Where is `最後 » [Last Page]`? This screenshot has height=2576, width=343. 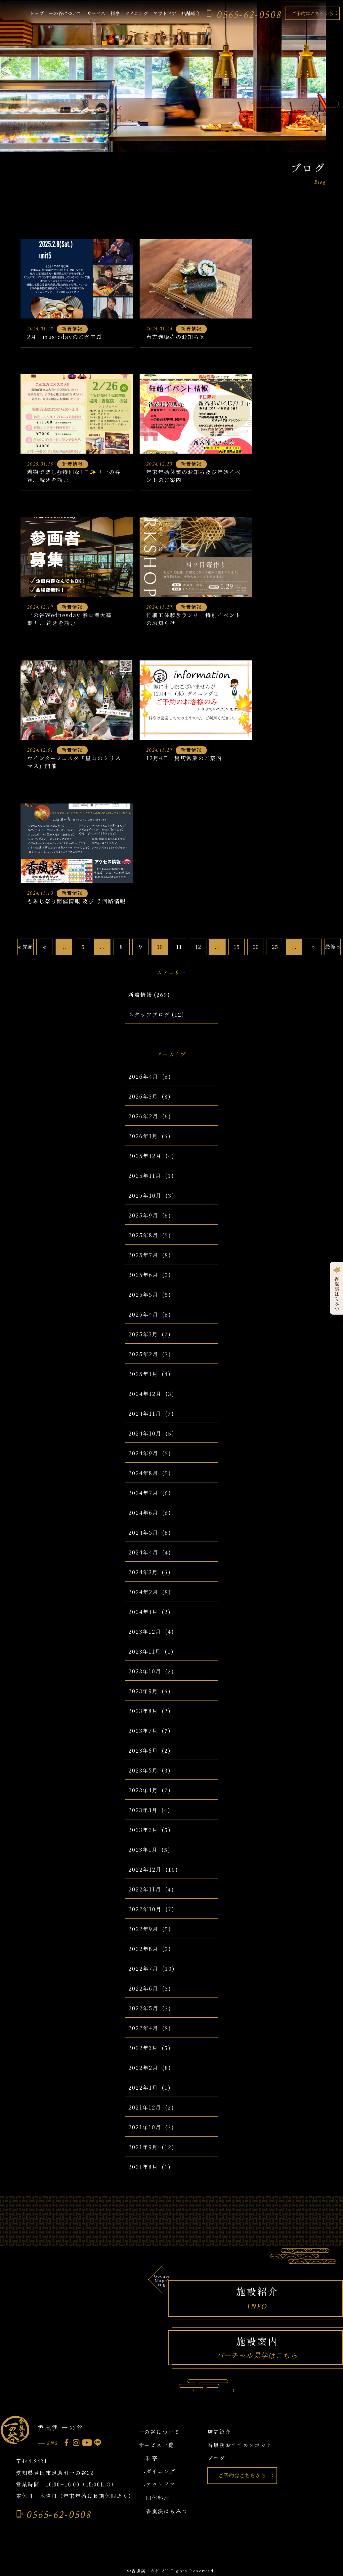
最後 » [Last Page] is located at coordinates (332, 947).